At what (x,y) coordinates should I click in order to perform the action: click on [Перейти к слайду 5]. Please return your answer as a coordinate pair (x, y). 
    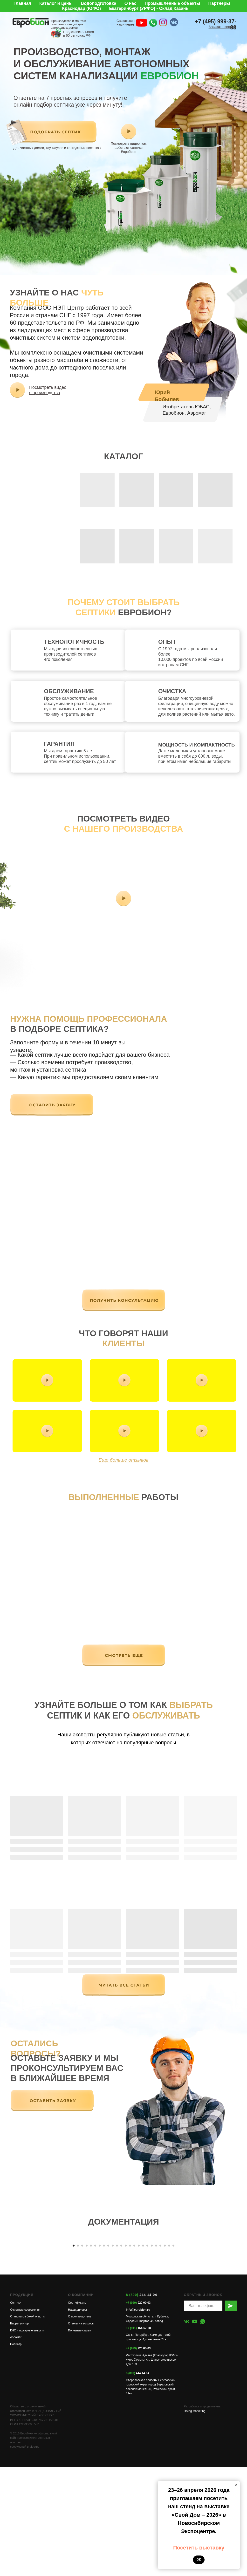
    Looking at the image, I should click on (91, 2354).